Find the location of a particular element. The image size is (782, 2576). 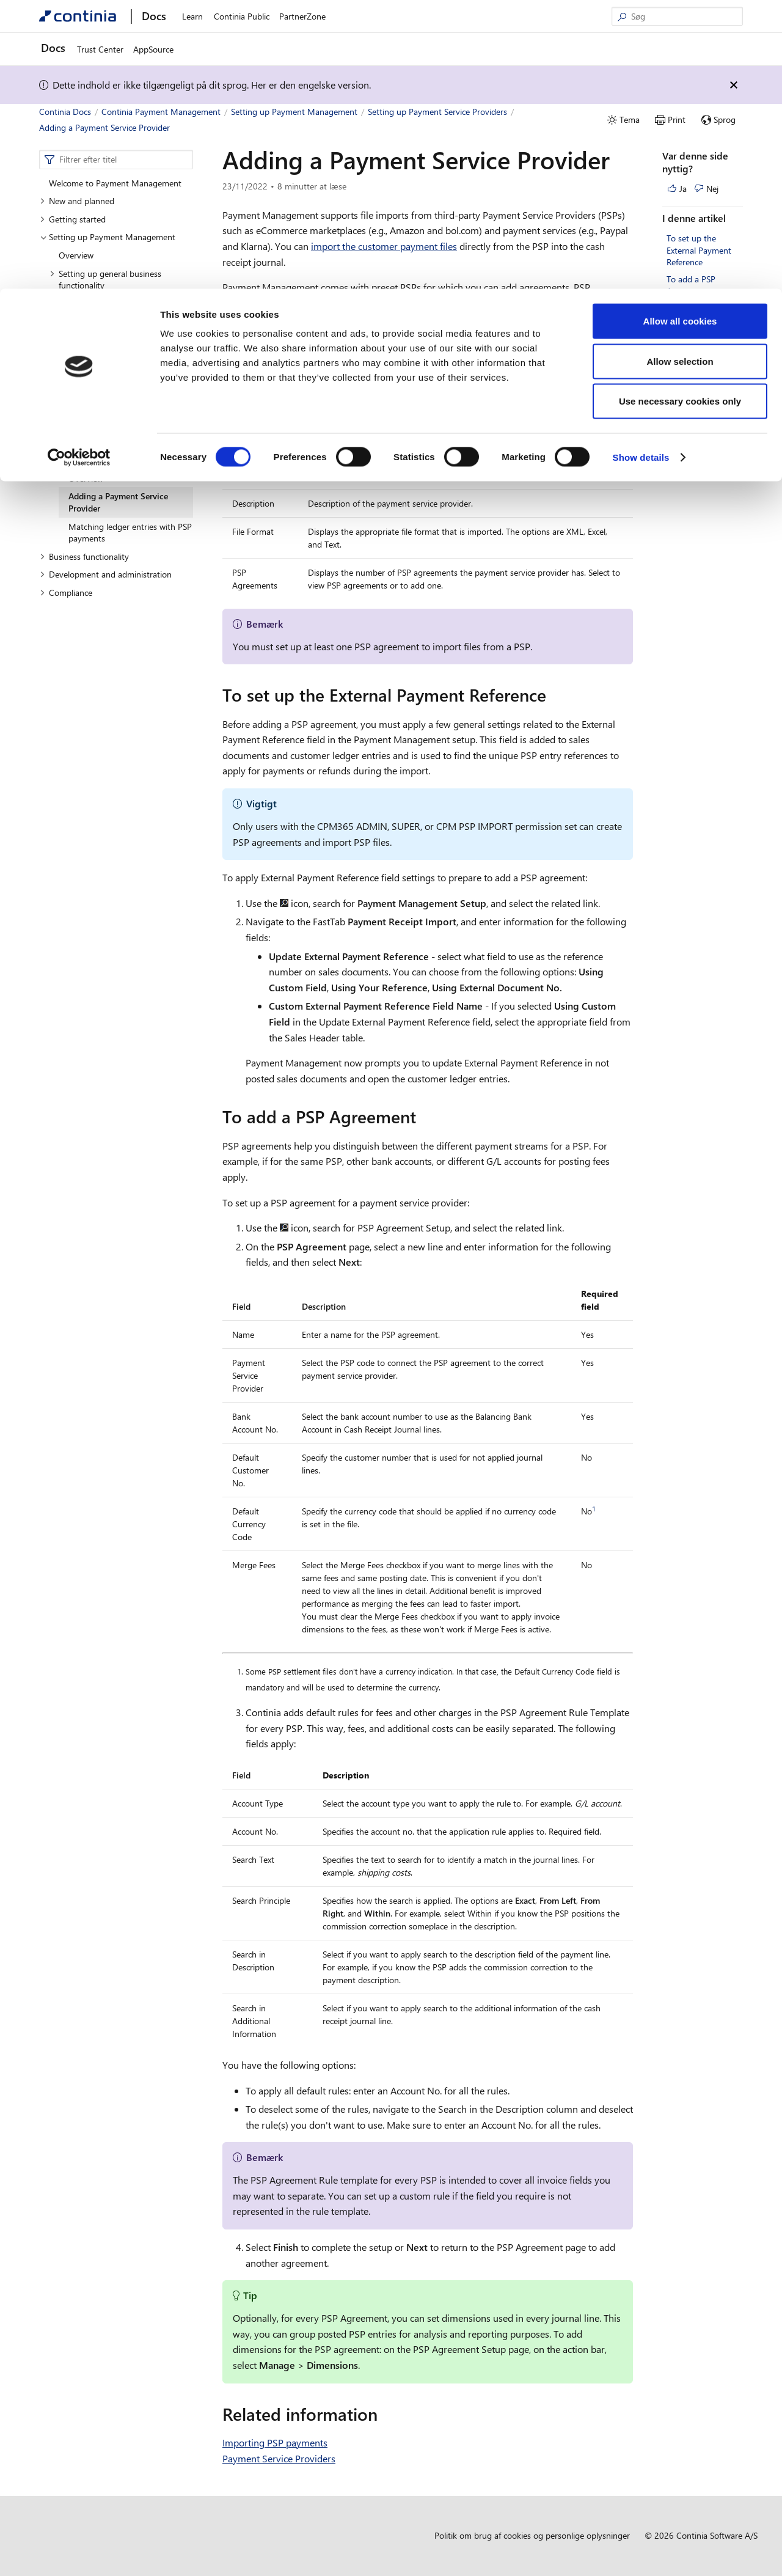

[Cookiebot by Usercentrics - opens in a new window] is located at coordinates (79, 169).